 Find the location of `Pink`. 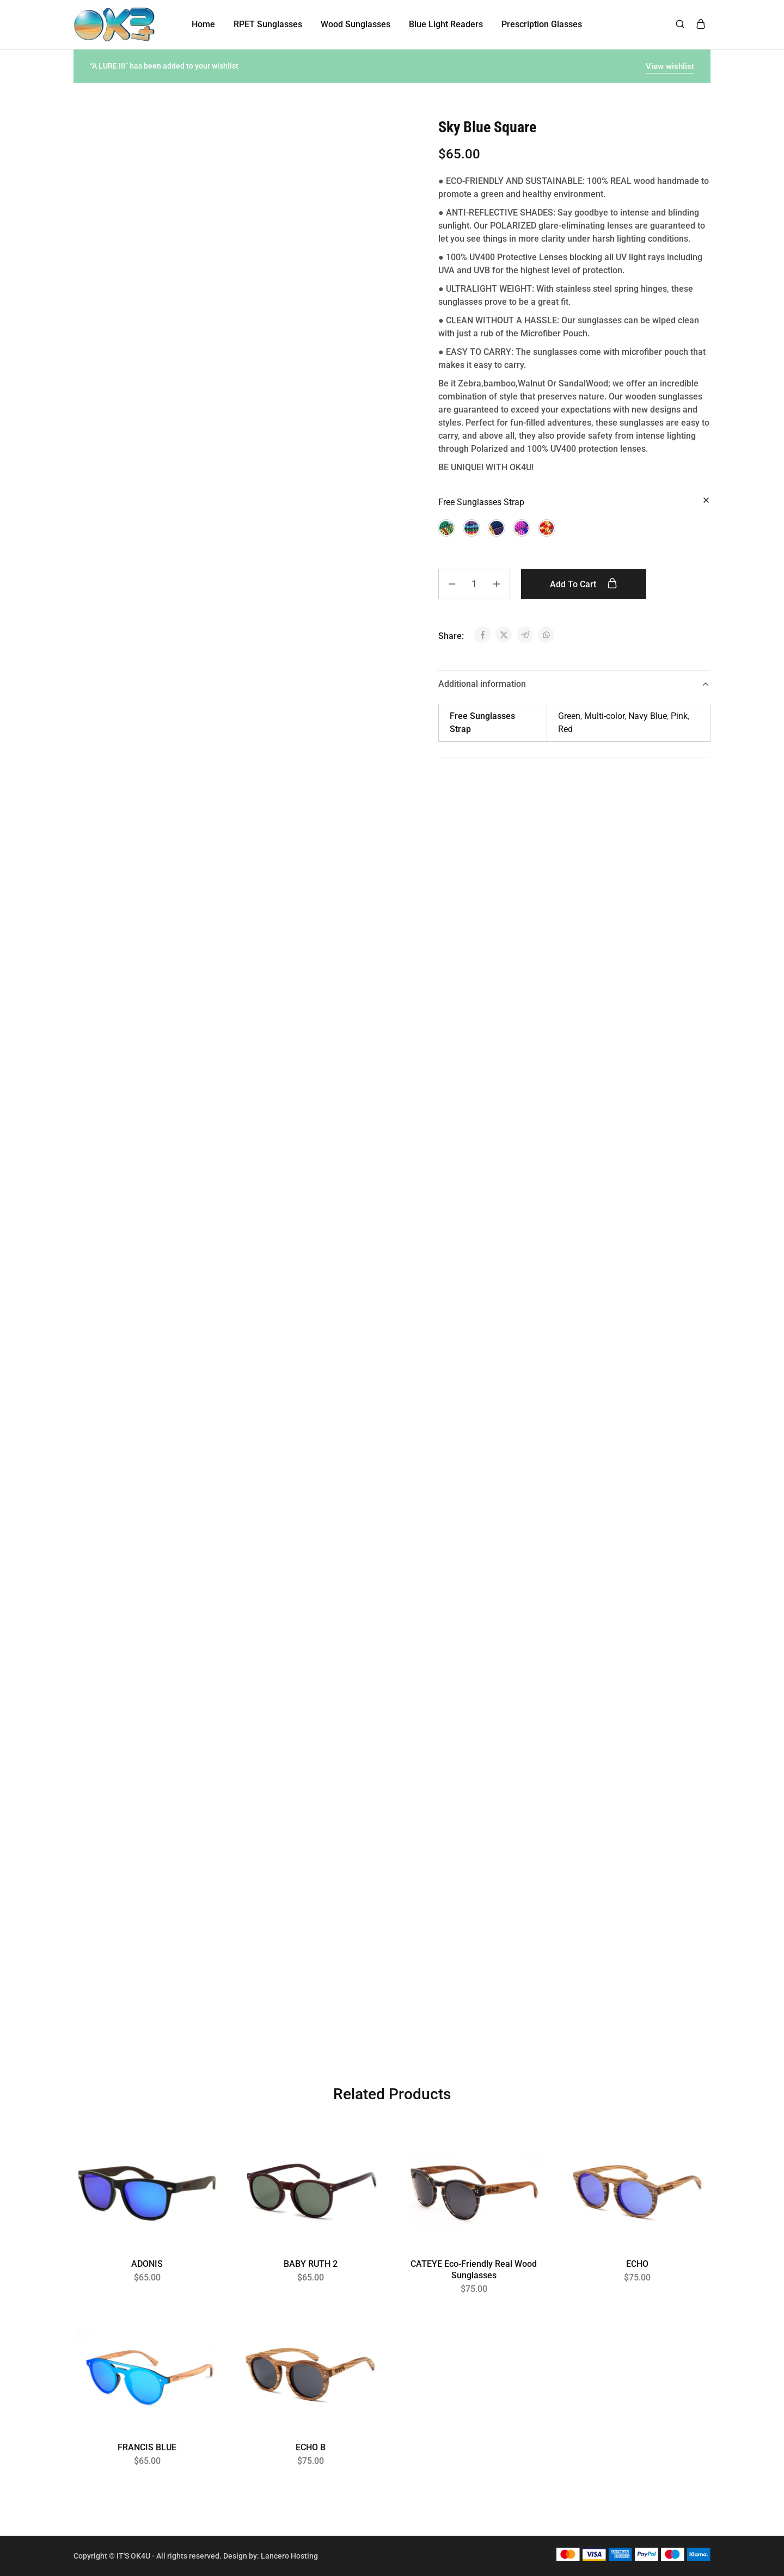

Pink is located at coordinates (679, 716).